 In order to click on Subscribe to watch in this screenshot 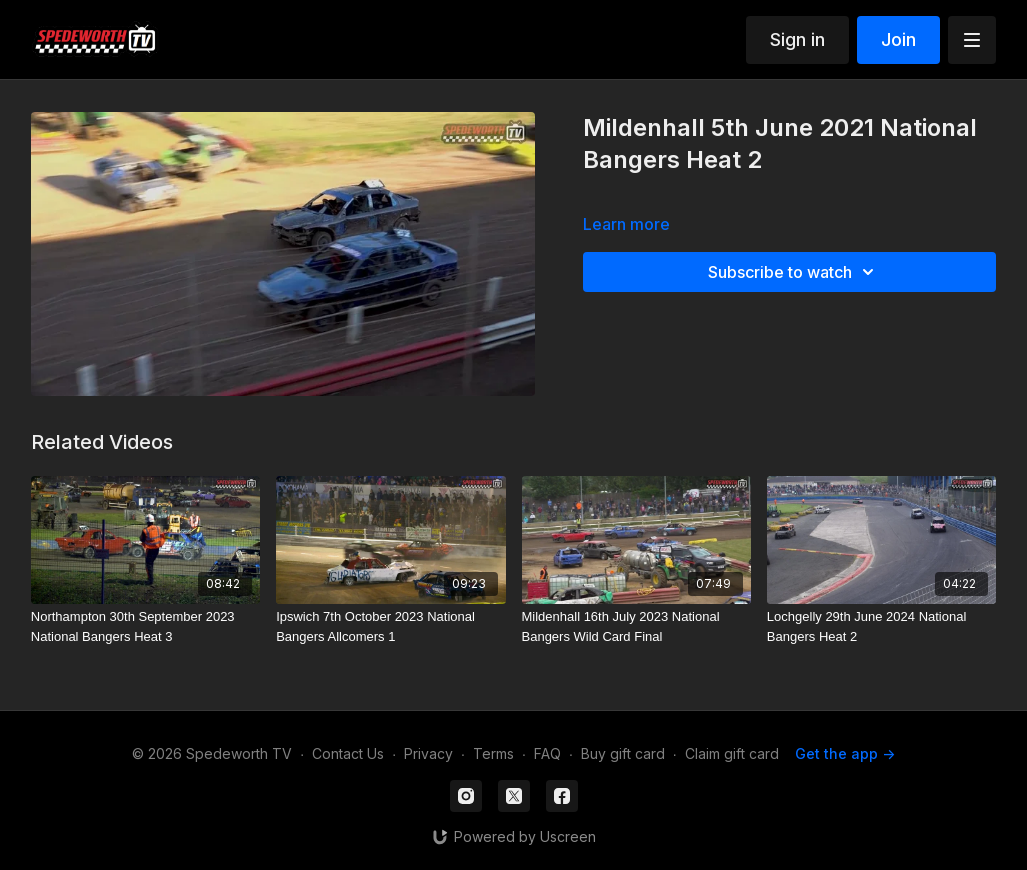, I will do `click(794, 272)`.